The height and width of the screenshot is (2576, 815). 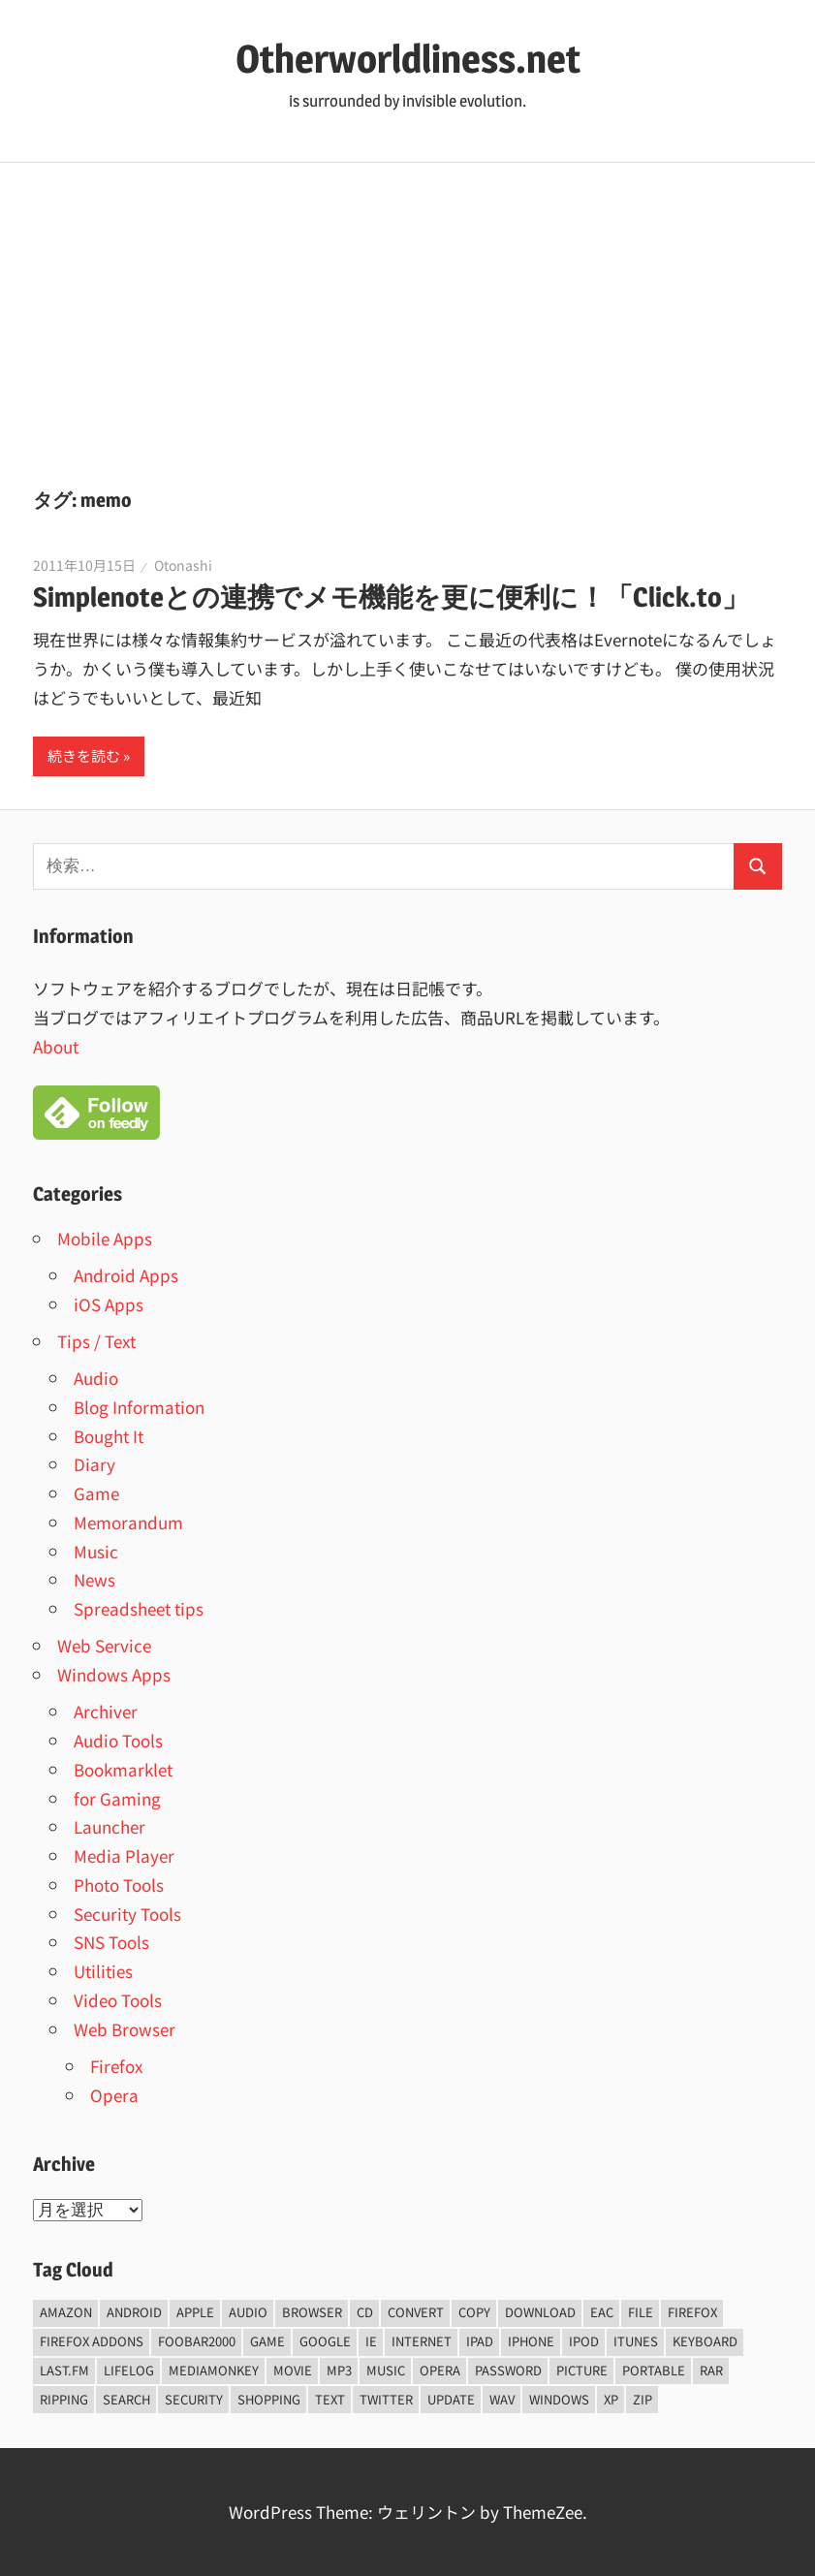 I want to click on Audio, so click(x=96, y=1378).